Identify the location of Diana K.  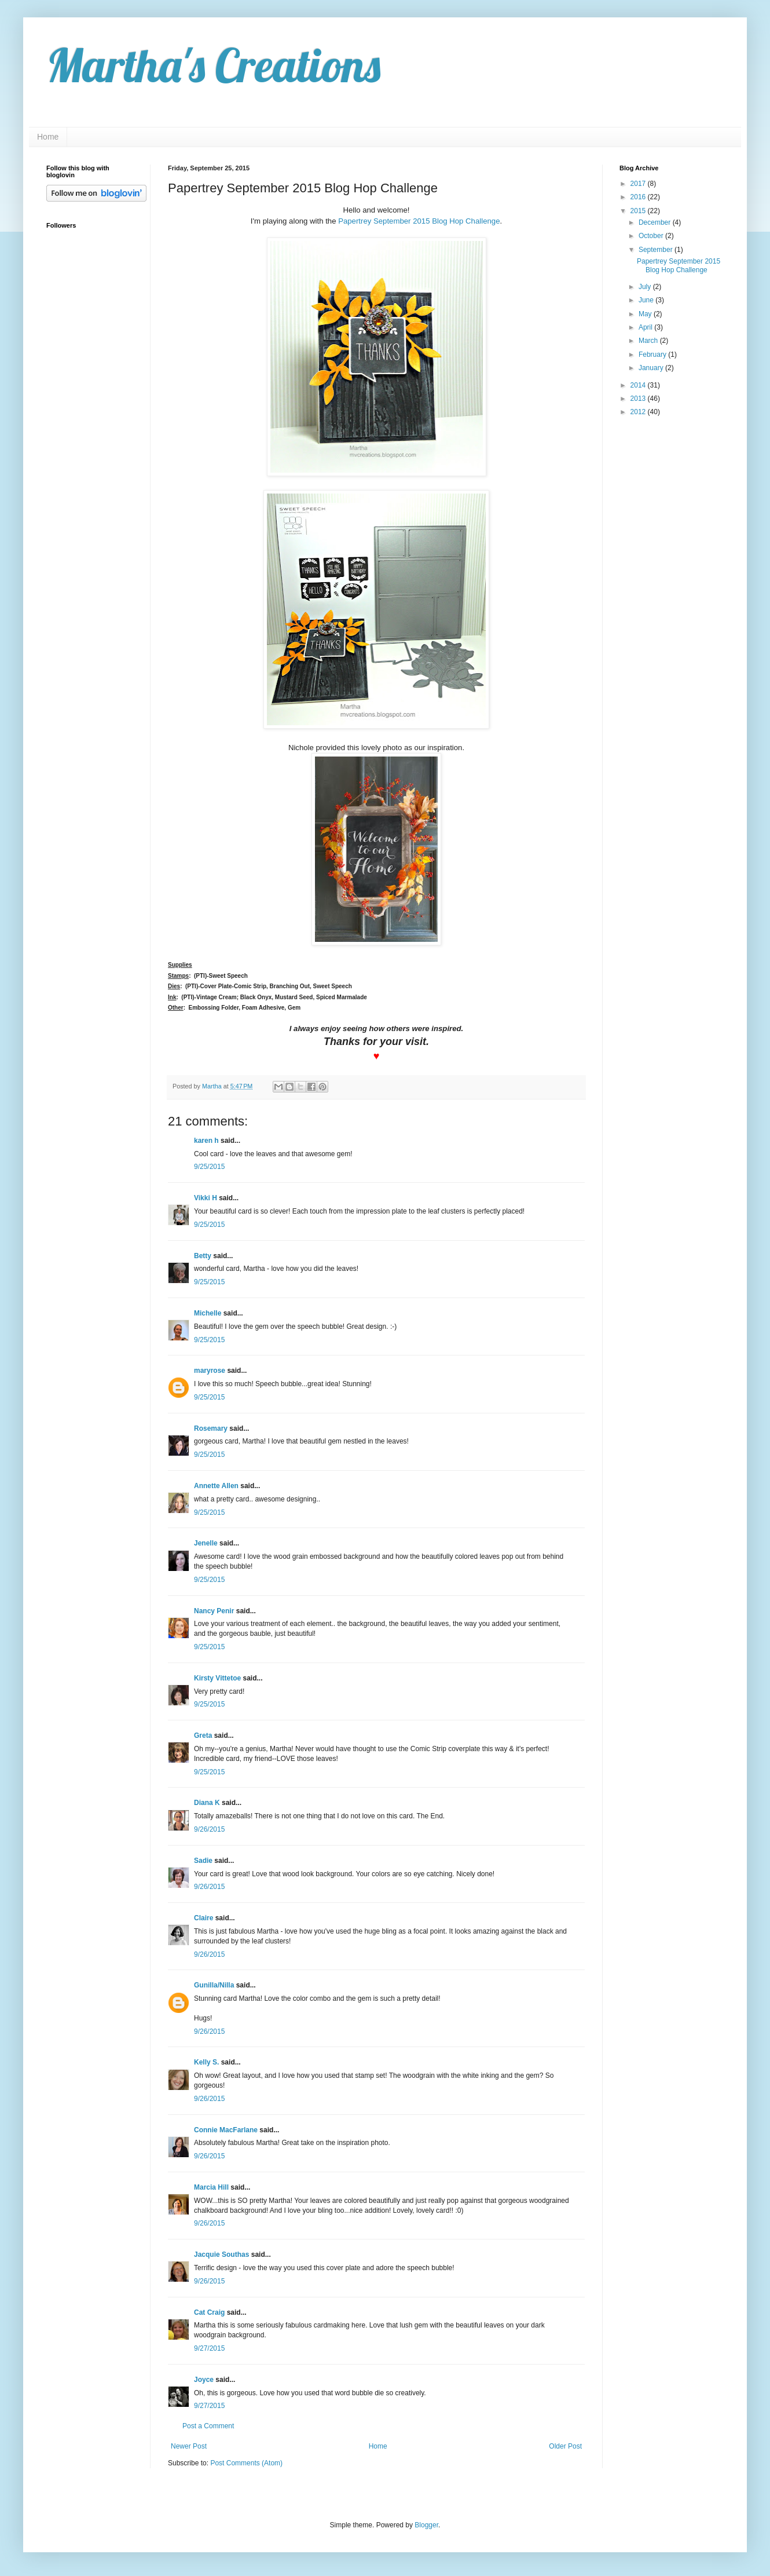
(207, 1803).